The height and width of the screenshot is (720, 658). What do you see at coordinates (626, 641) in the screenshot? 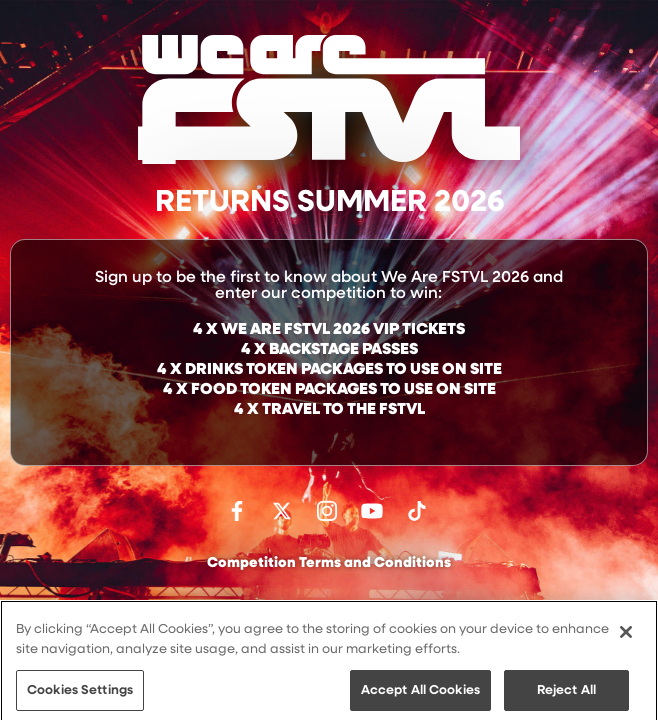
I see `[Close]` at bounding box center [626, 641].